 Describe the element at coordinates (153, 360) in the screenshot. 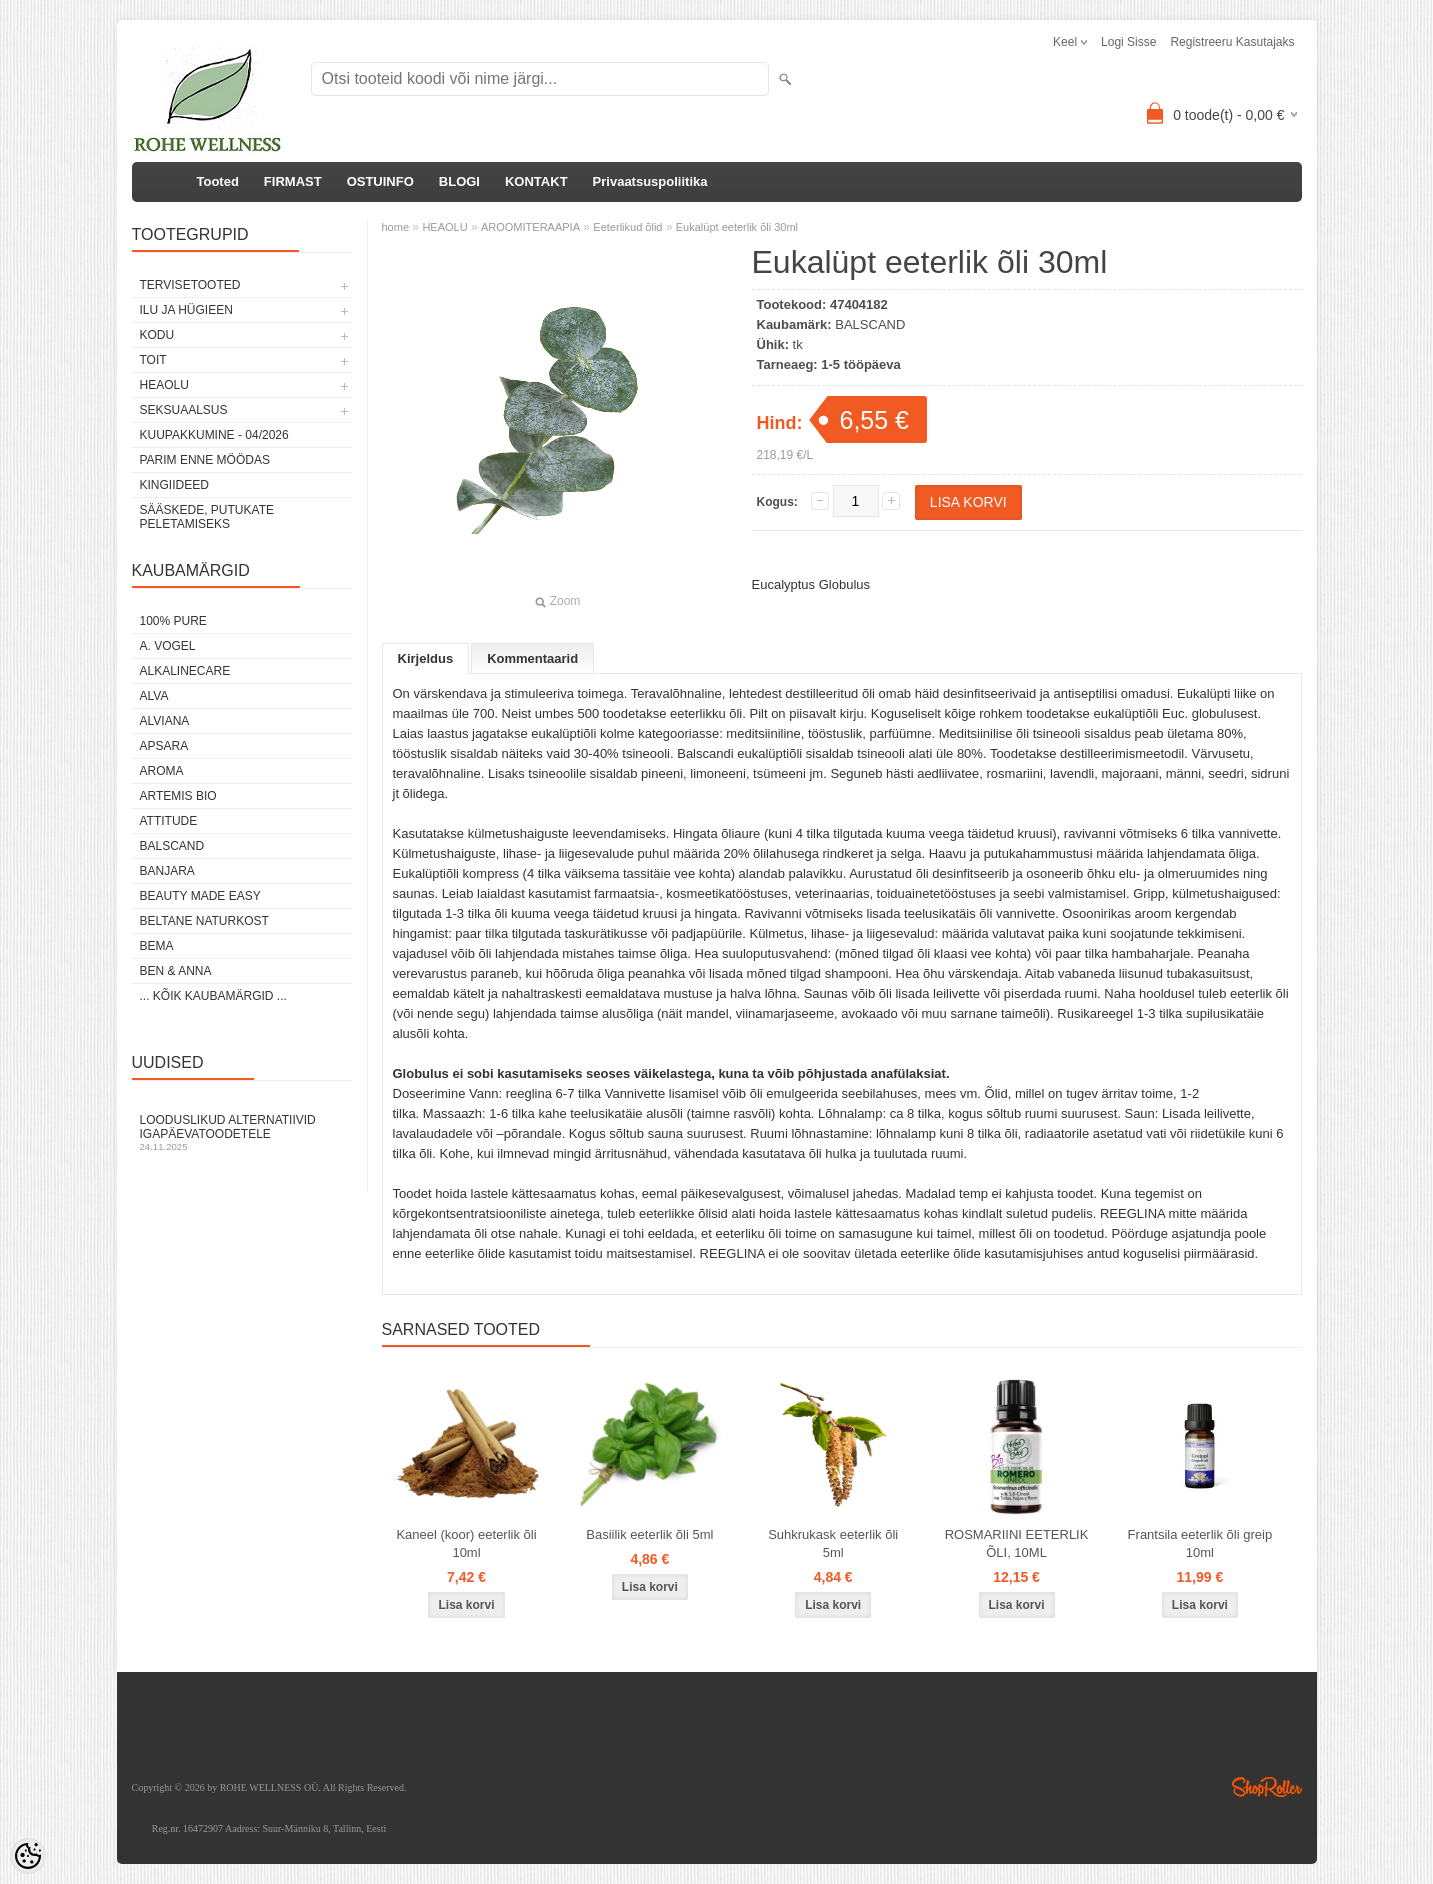

I see `TOIT` at that location.